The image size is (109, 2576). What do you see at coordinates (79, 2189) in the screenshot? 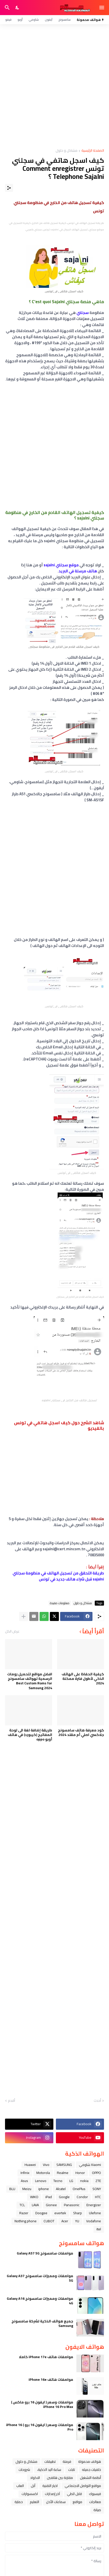
I see `OnePlus` at bounding box center [79, 2189].